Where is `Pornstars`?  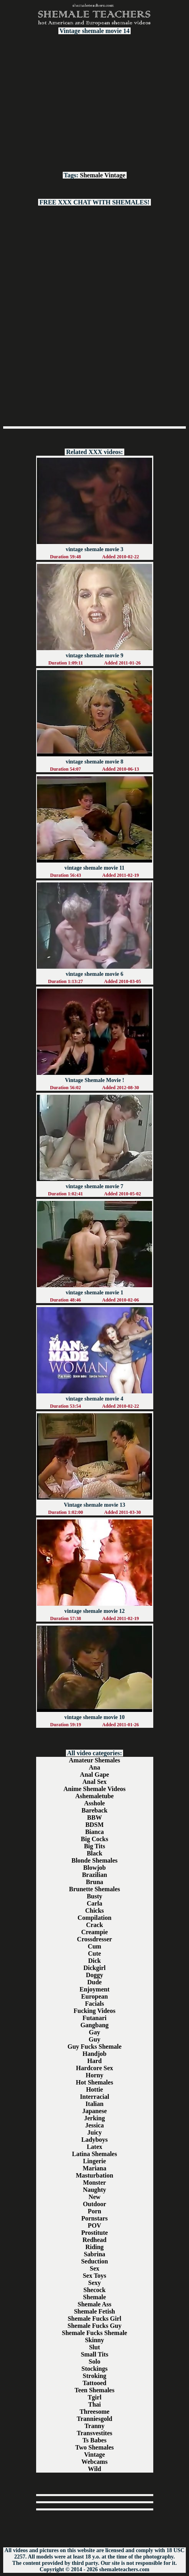 Pornstars is located at coordinates (94, 2218).